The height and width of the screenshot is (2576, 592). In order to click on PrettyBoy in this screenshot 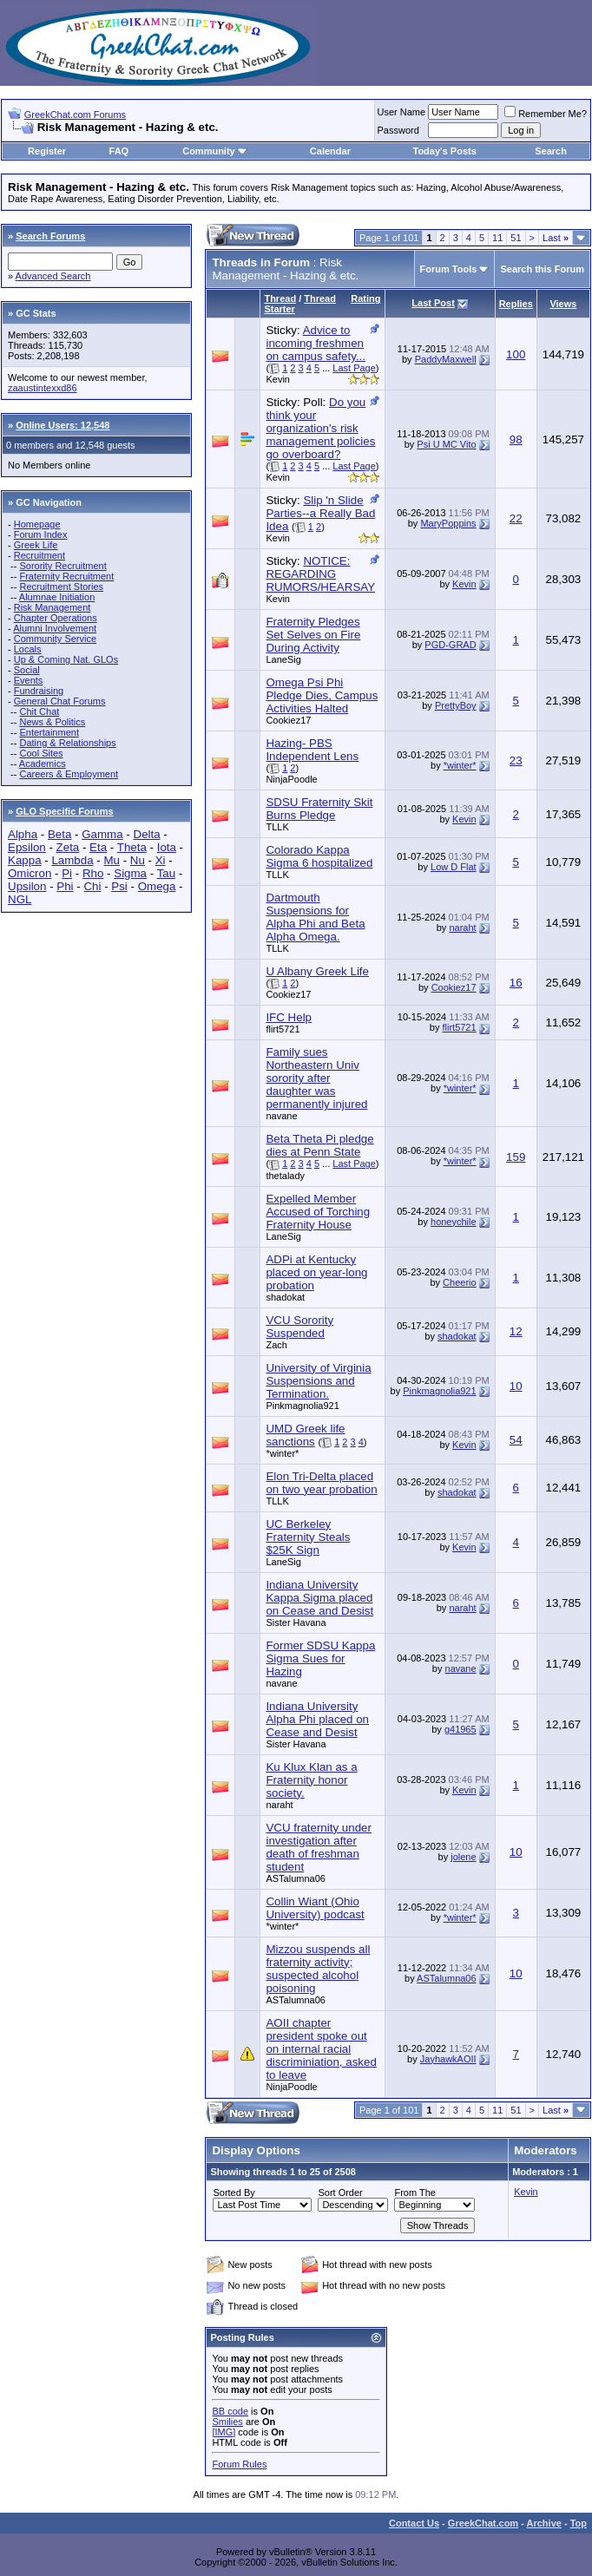, I will do `click(456, 705)`.